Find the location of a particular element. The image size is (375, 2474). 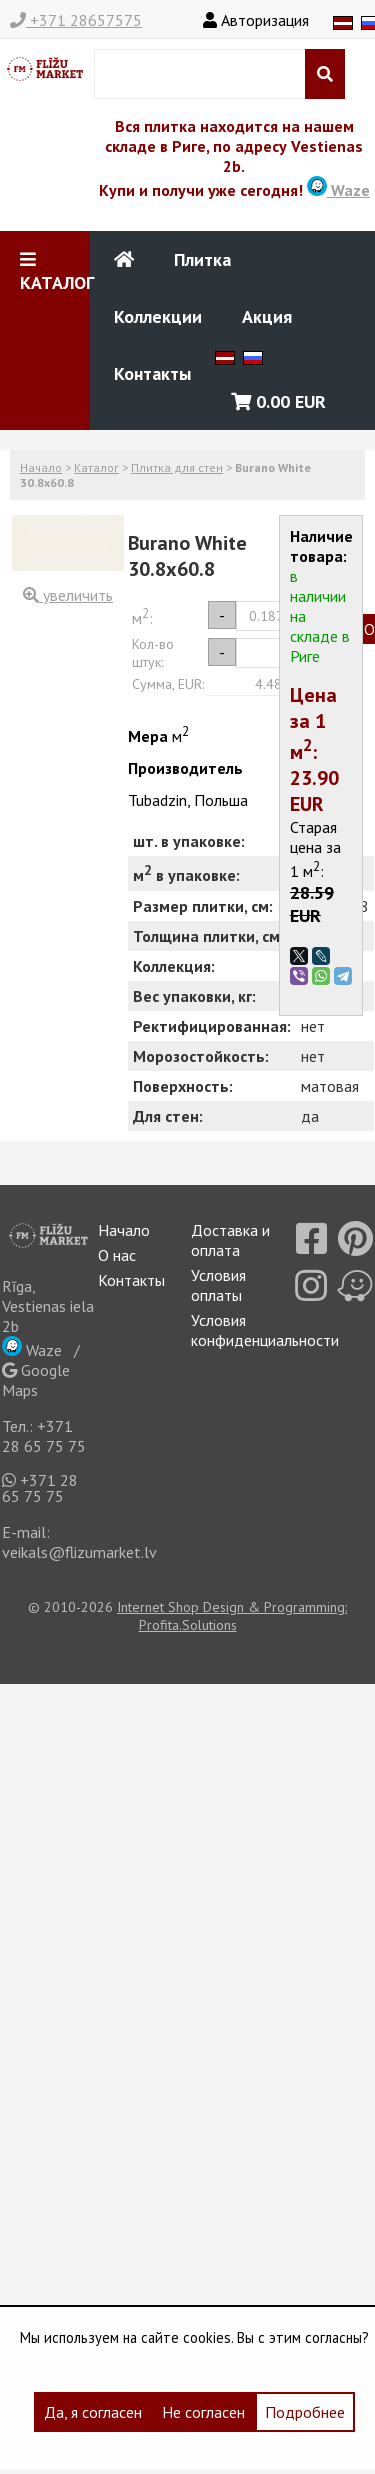

Коллекции is located at coordinates (158, 316).